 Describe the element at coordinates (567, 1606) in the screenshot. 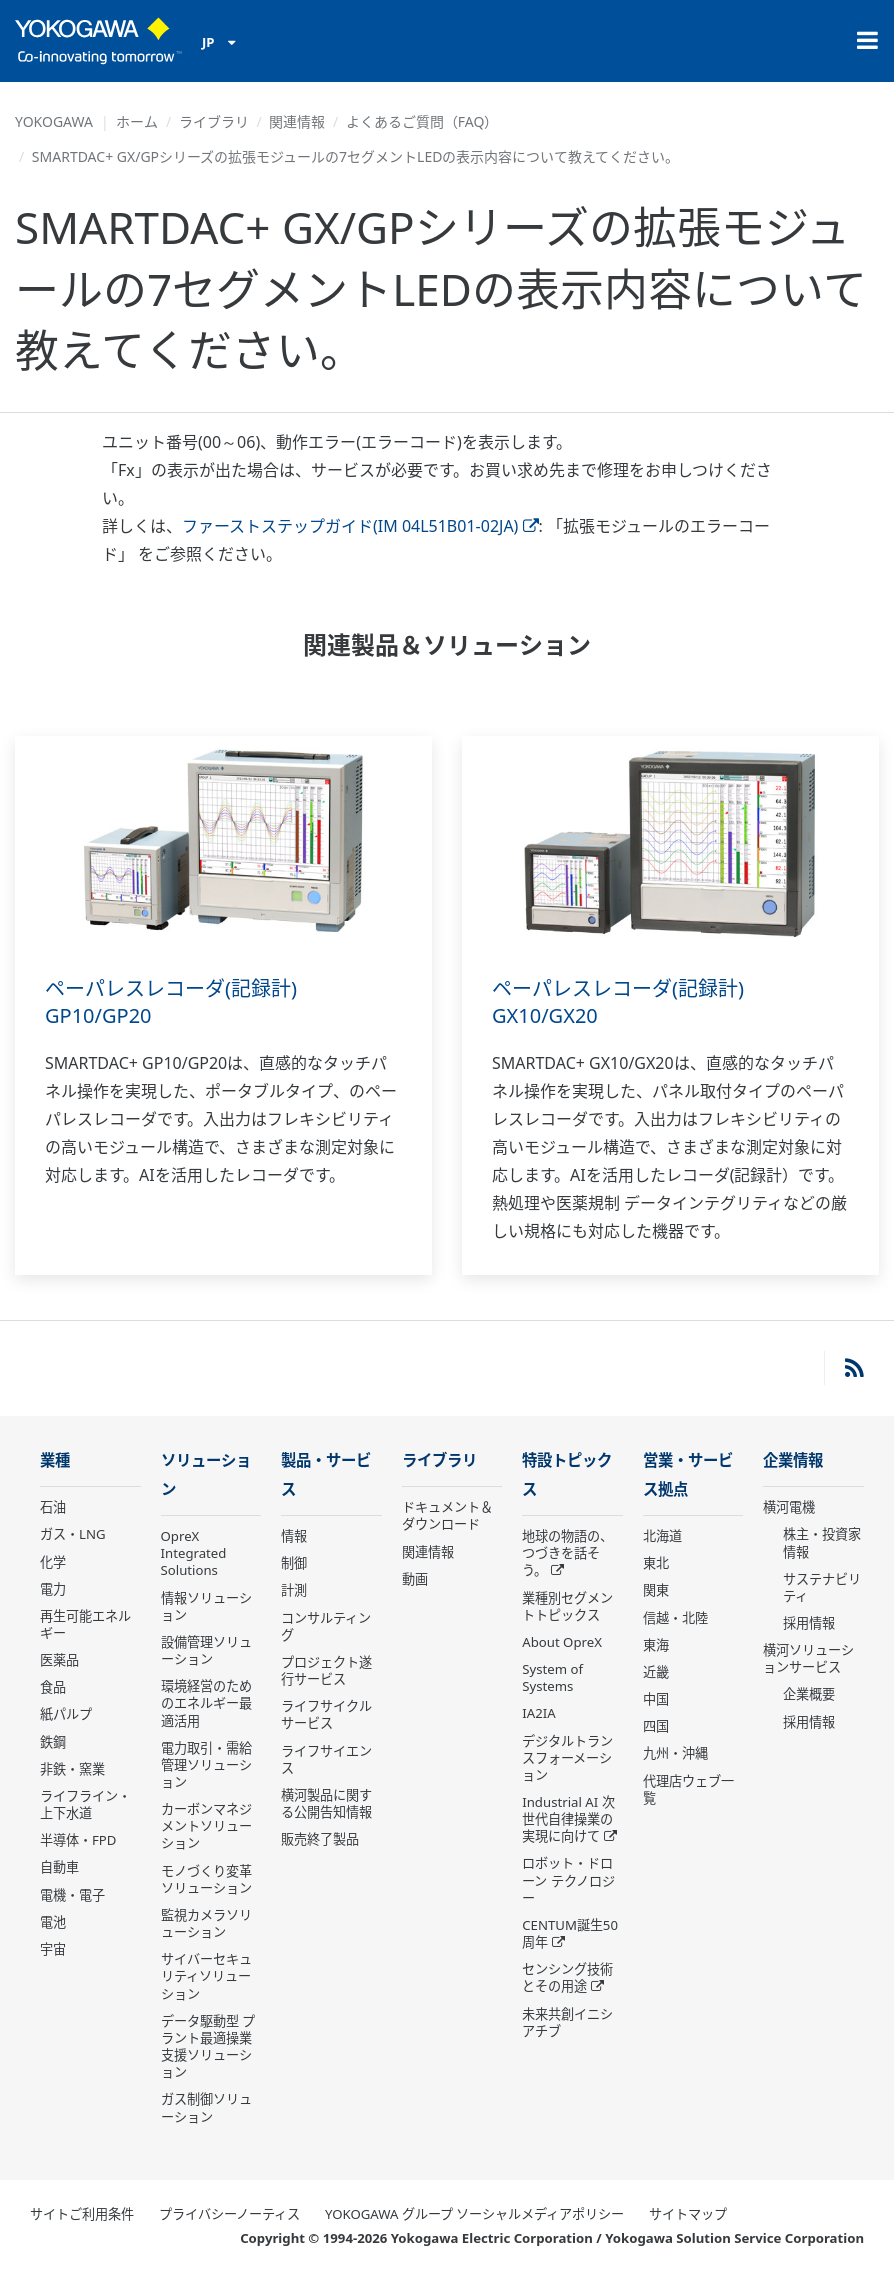

I see `業種別セグメントトピックス` at that location.